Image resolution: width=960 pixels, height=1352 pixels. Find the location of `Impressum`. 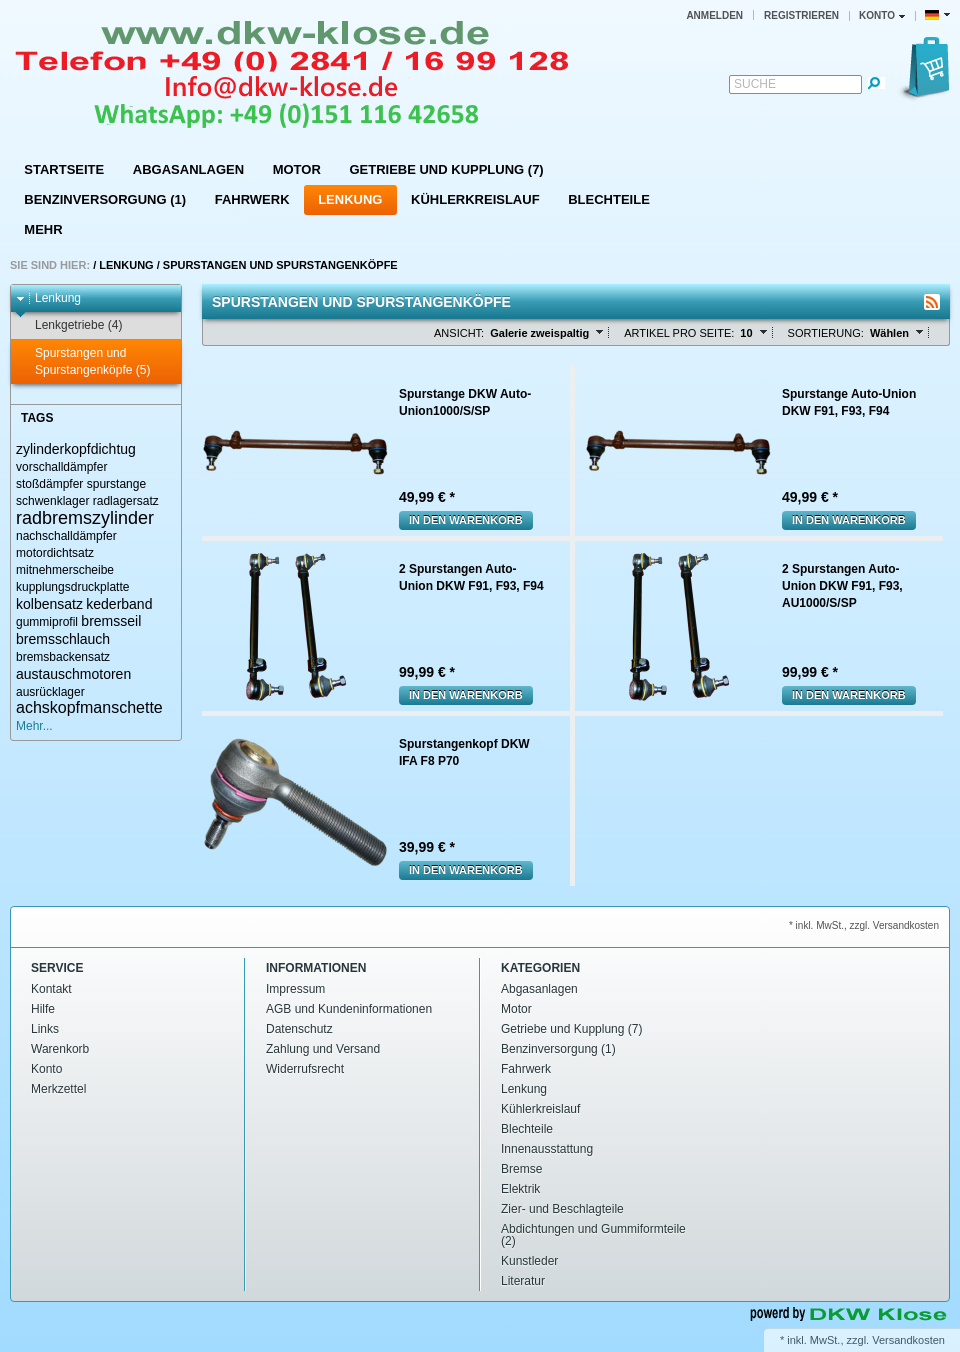

Impressum is located at coordinates (295, 989).